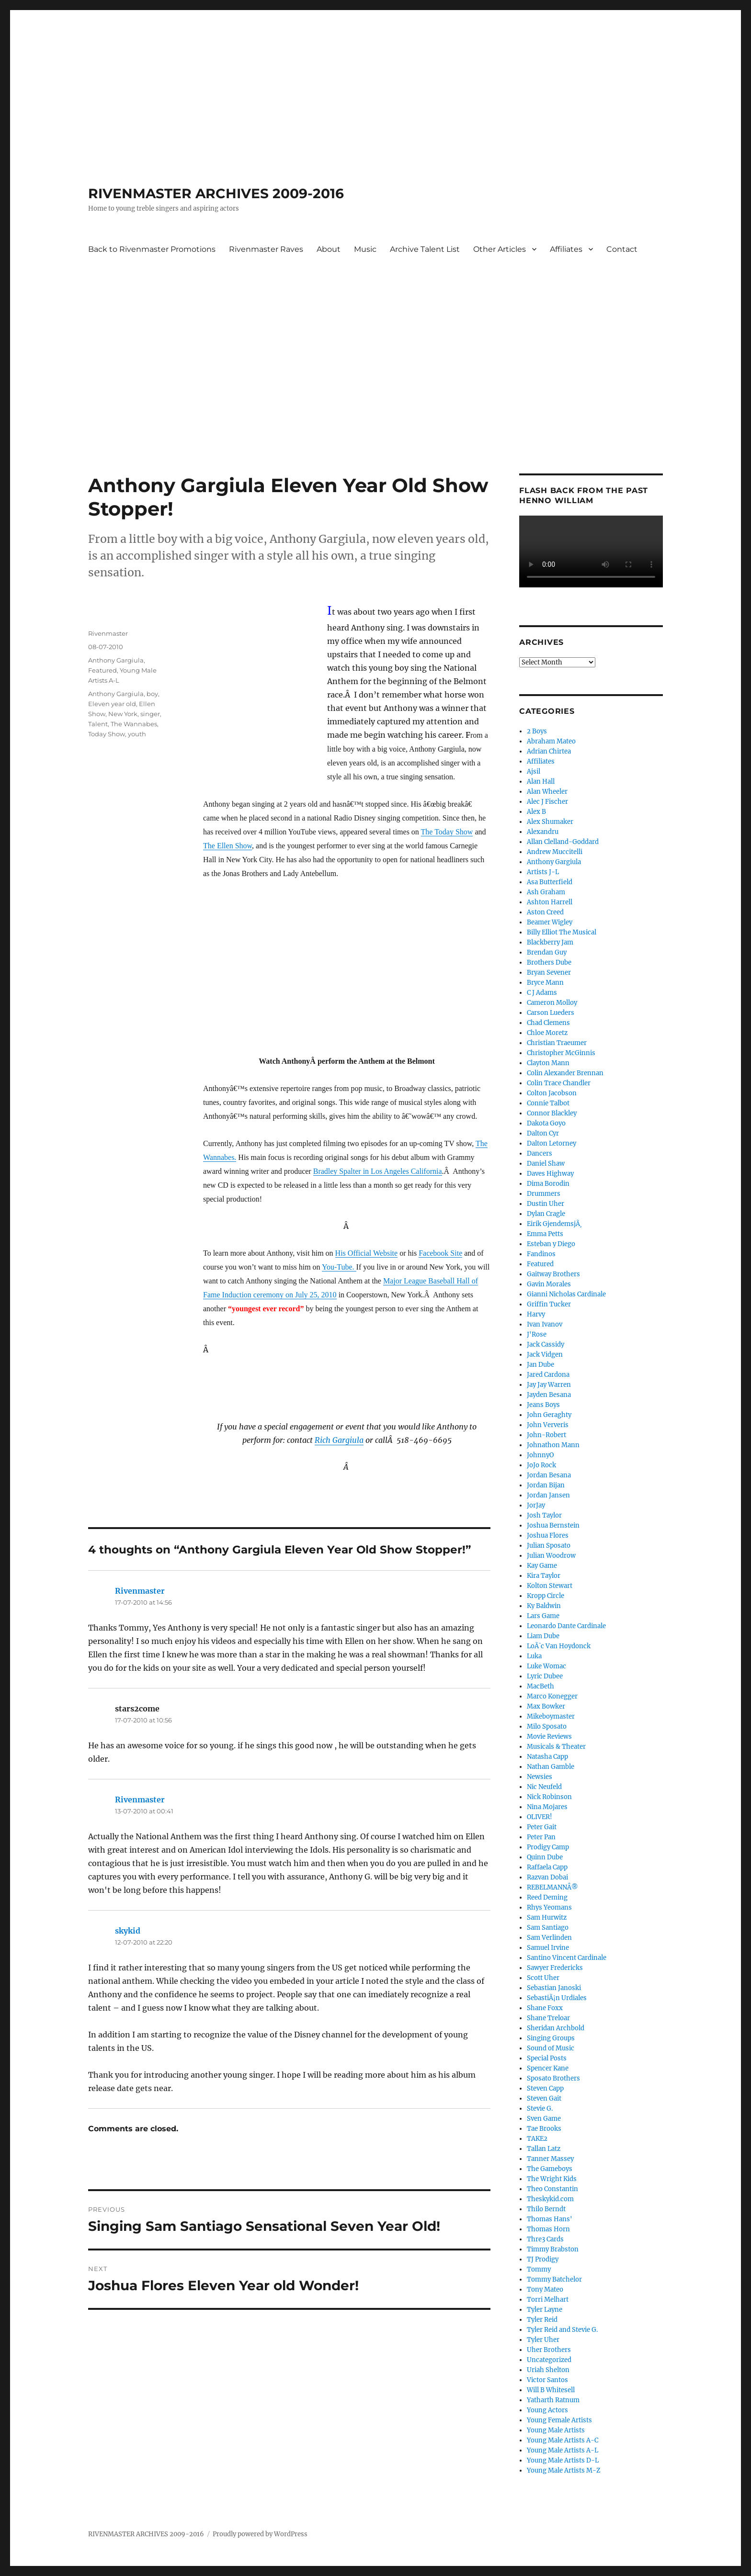 The image size is (751, 2576). Describe the element at coordinates (266, 249) in the screenshot. I see `Rivenmaster Raves` at that location.